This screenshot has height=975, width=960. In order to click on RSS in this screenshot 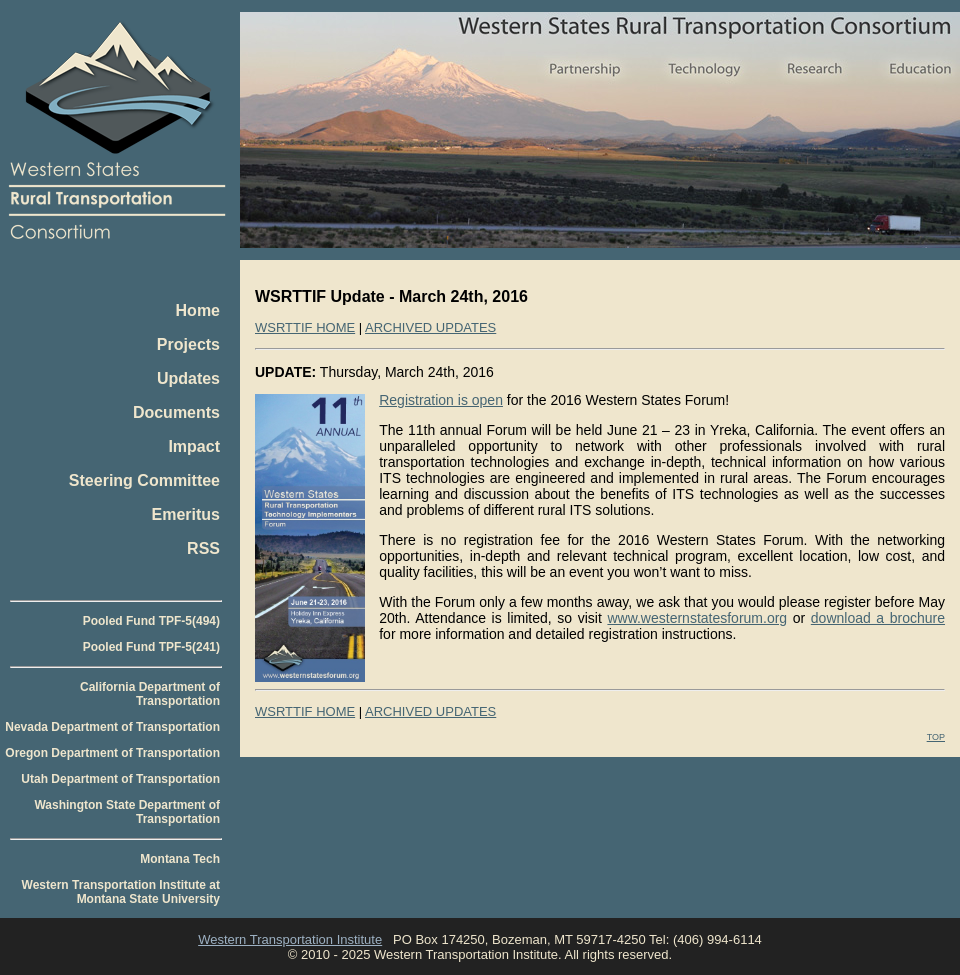, I will do `click(203, 548)`.